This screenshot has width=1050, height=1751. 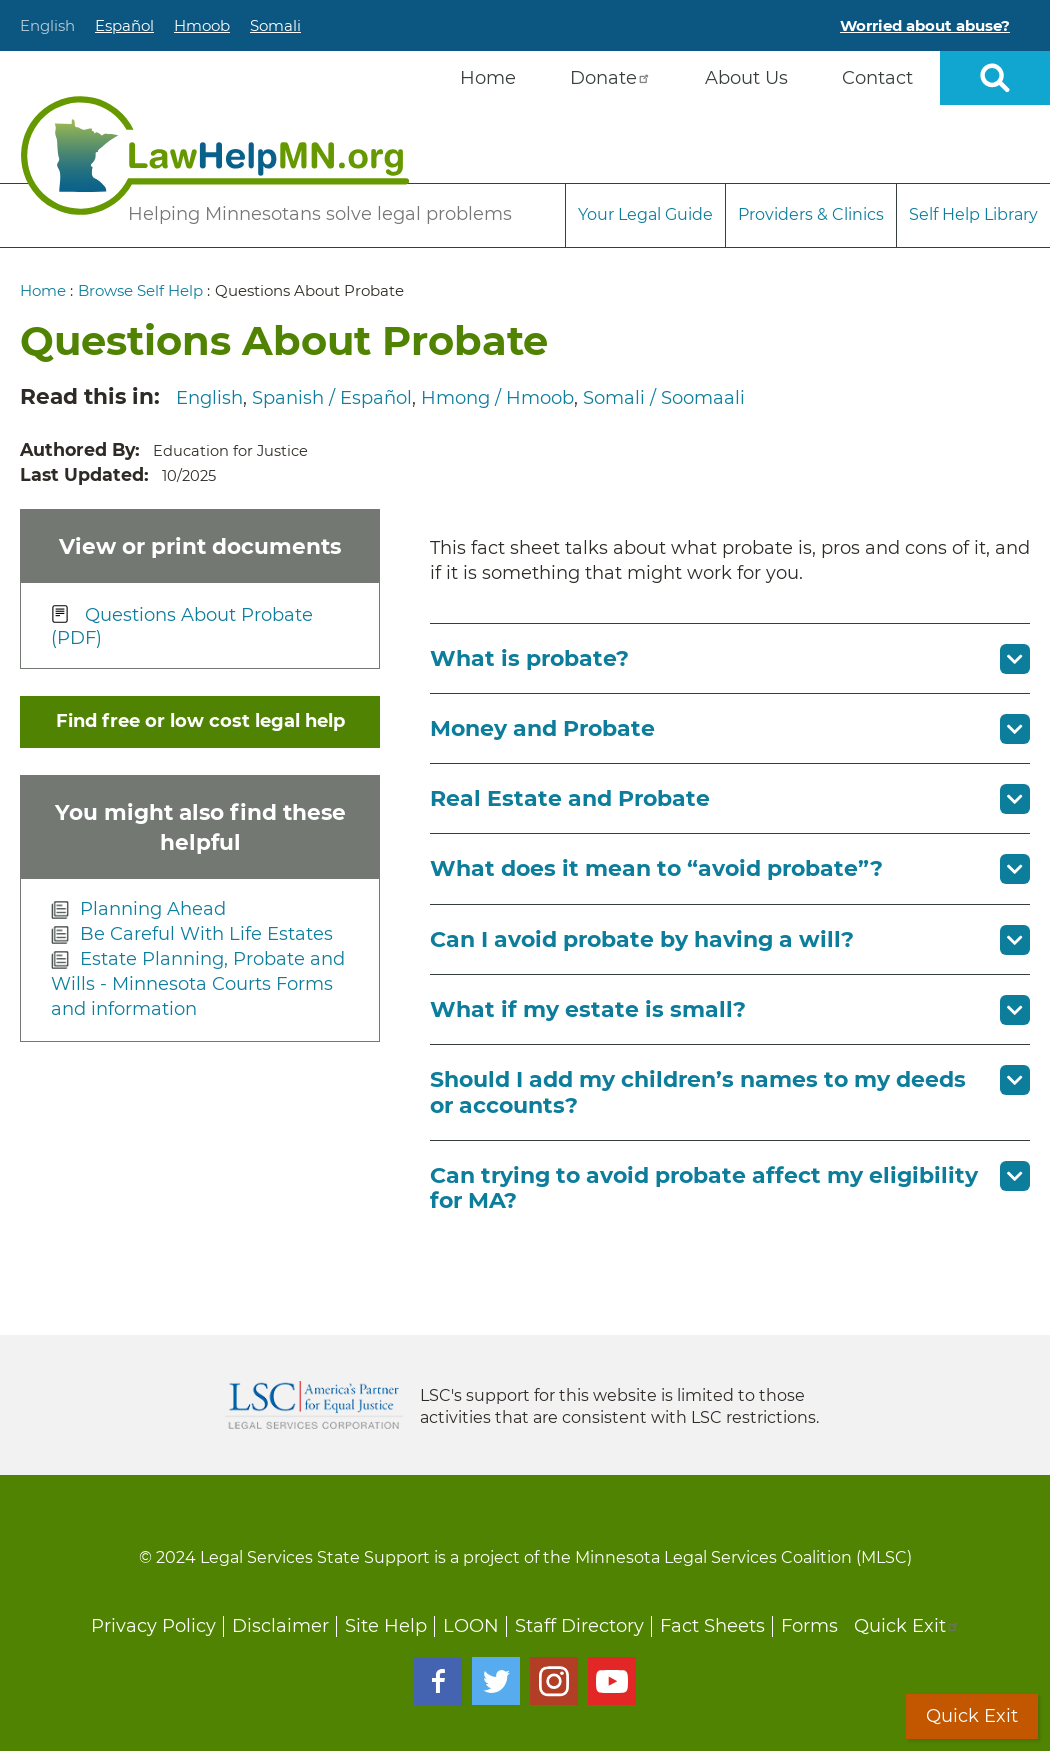 I want to click on About Us [menuitem], so click(x=746, y=78).